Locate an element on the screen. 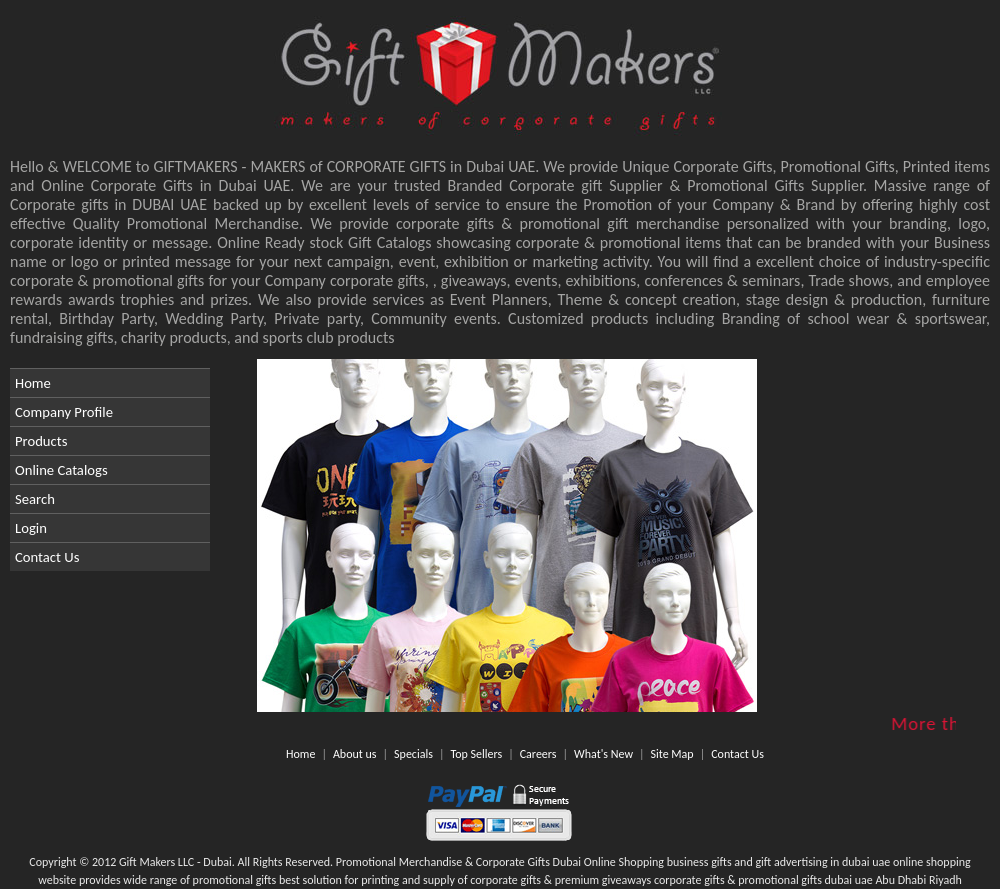 The image size is (1000, 889). Top Sellers is located at coordinates (476, 754).